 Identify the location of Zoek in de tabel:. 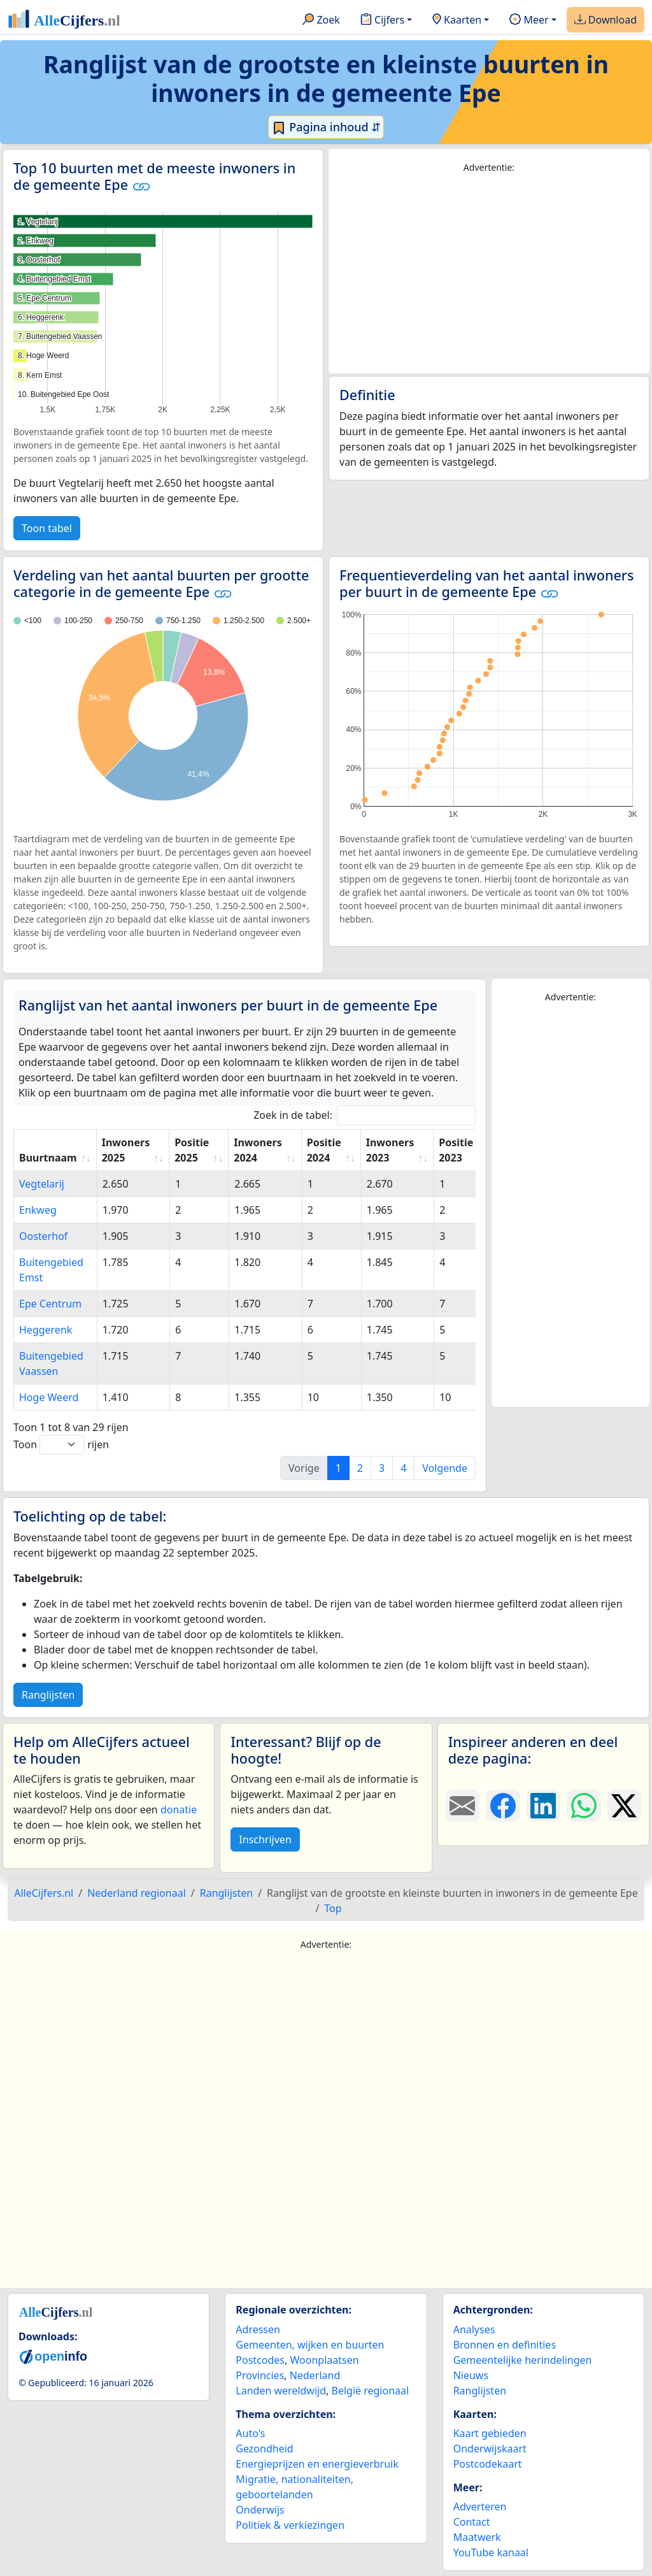
(364, 1115).